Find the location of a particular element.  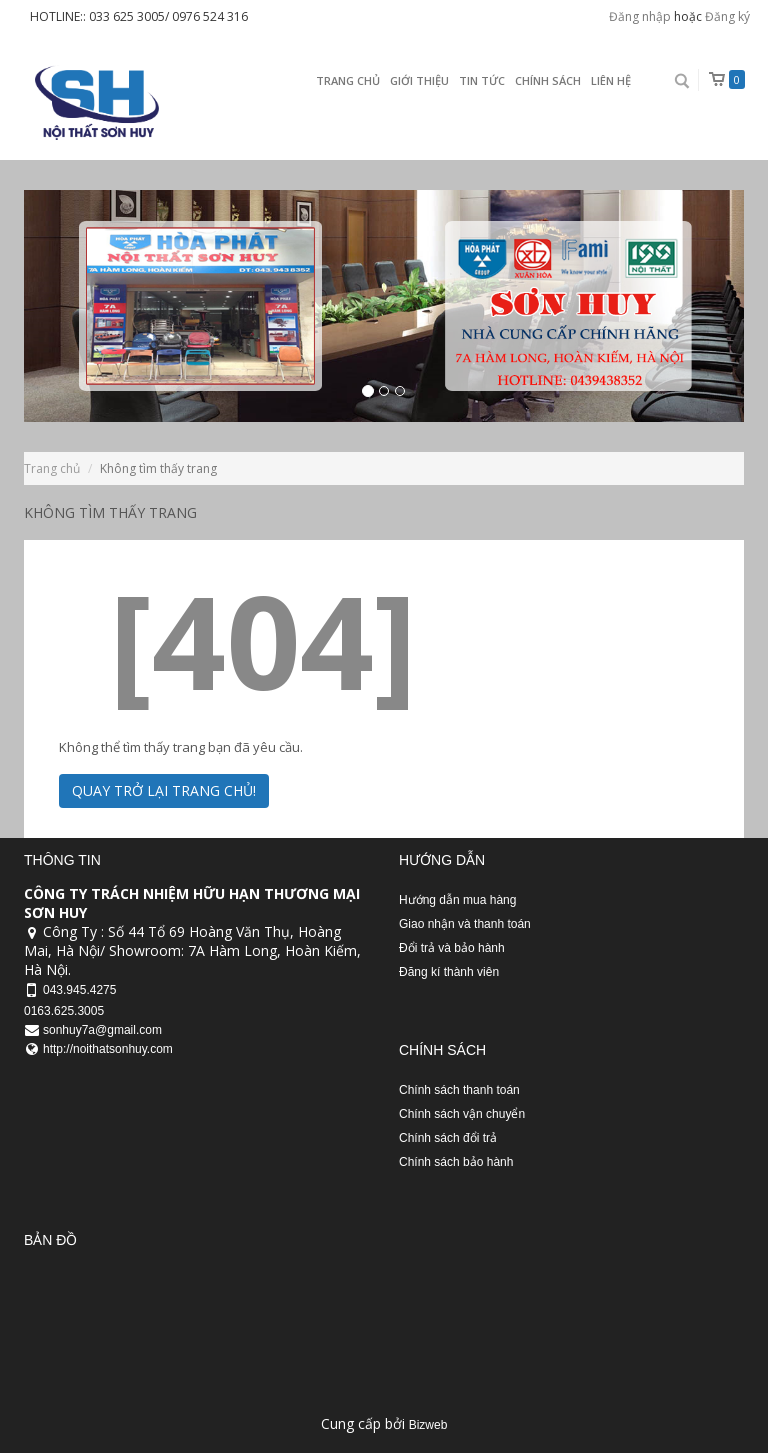

Chính sách vận chuyển is located at coordinates (462, 1114).